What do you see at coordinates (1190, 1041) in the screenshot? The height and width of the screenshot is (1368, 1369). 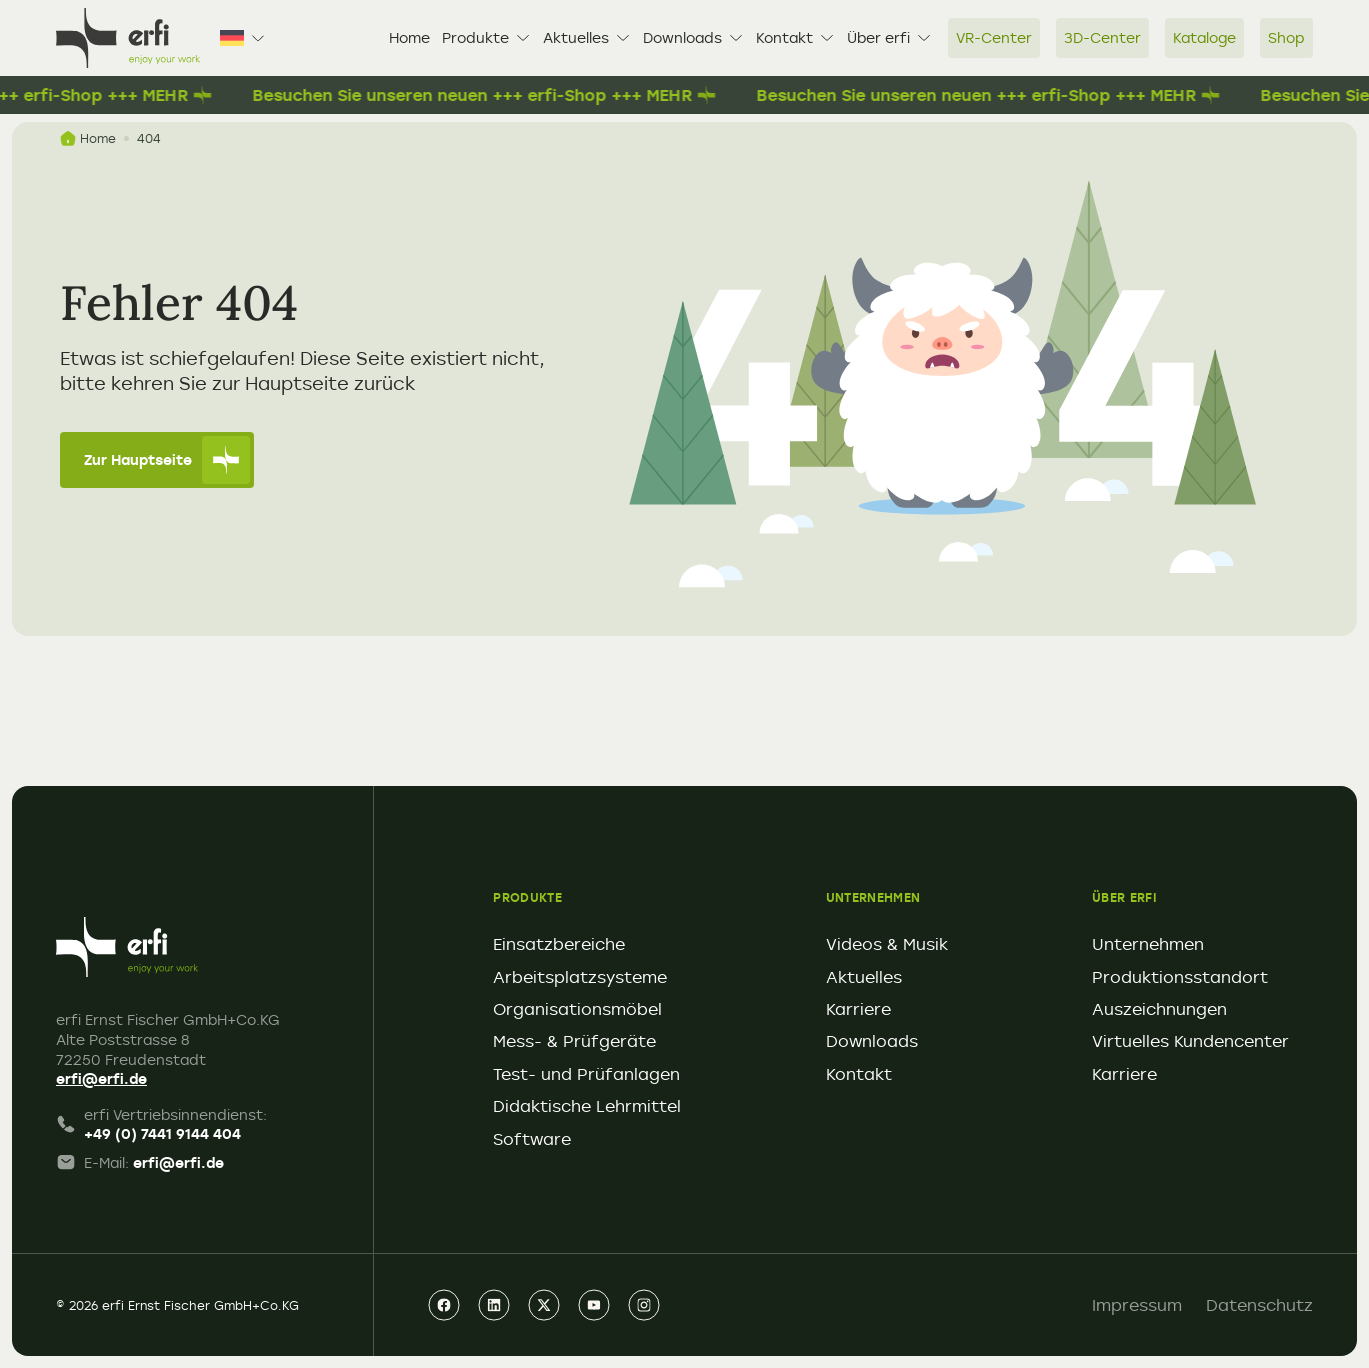 I see `Virtuelles Kundencenter` at bounding box center [1190, 1041].